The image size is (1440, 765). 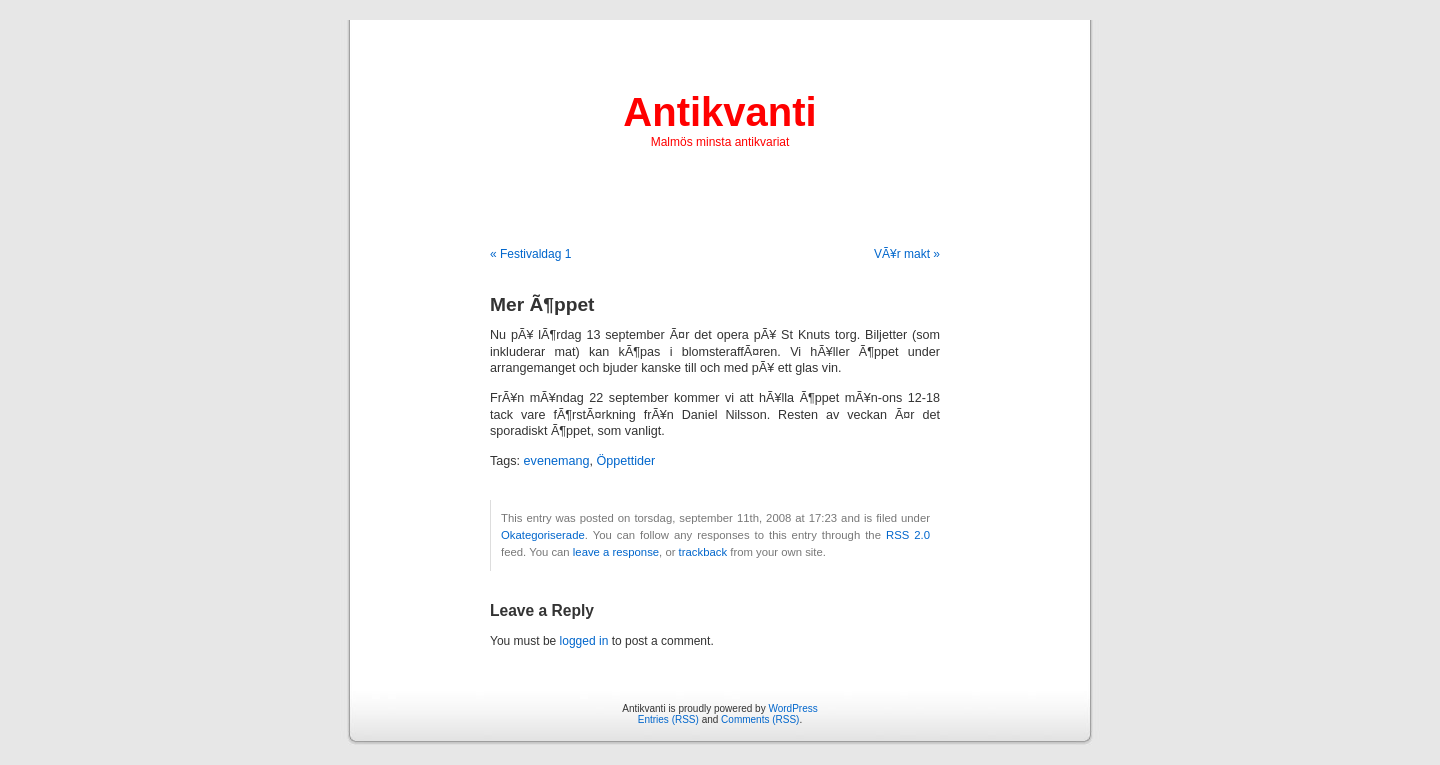 What do you see at coordinates (703, 552) in the screenshot?
I see `trackback` at bounding box center [703, 552].